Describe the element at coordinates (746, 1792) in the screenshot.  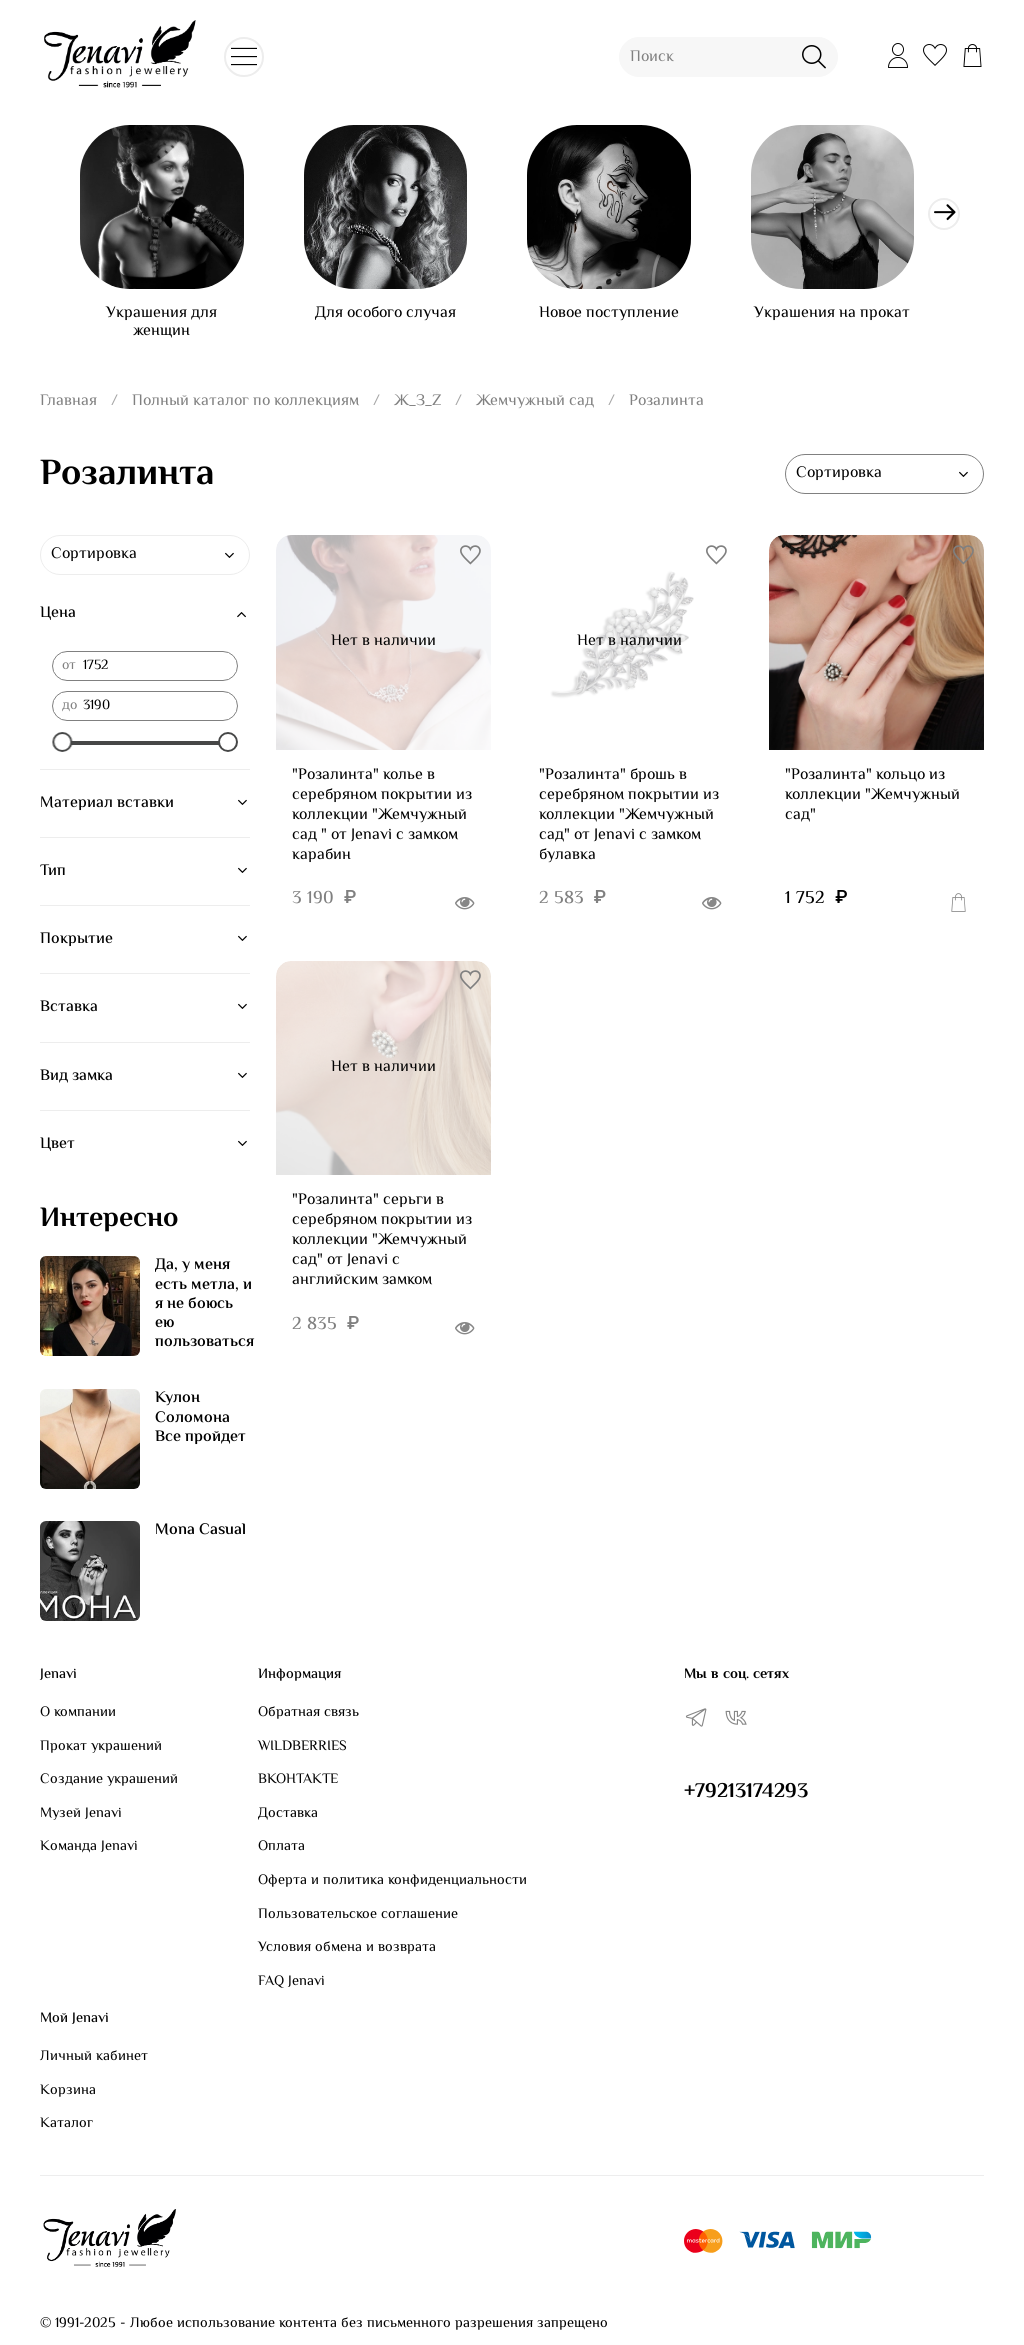
I see `+79213174293` at that location.